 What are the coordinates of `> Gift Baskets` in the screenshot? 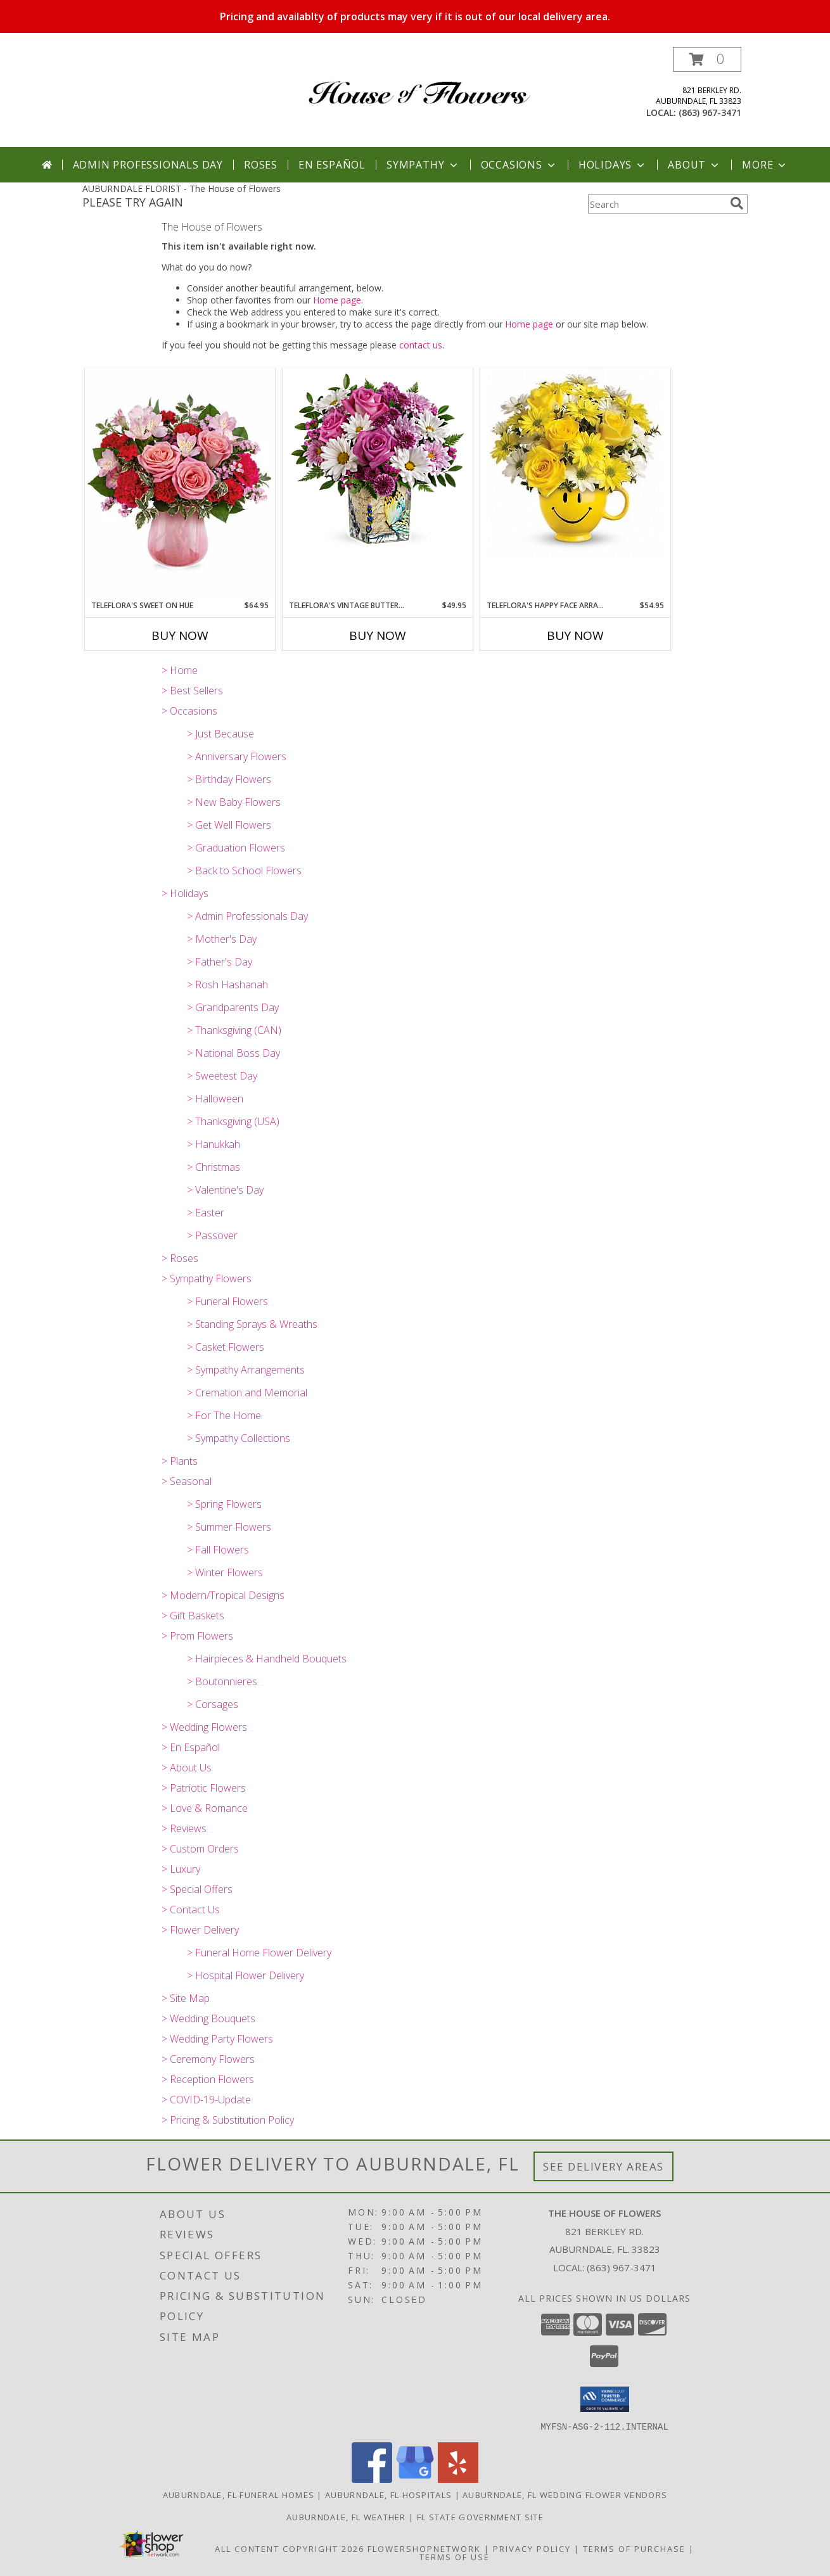 It's located at (193, 1616).